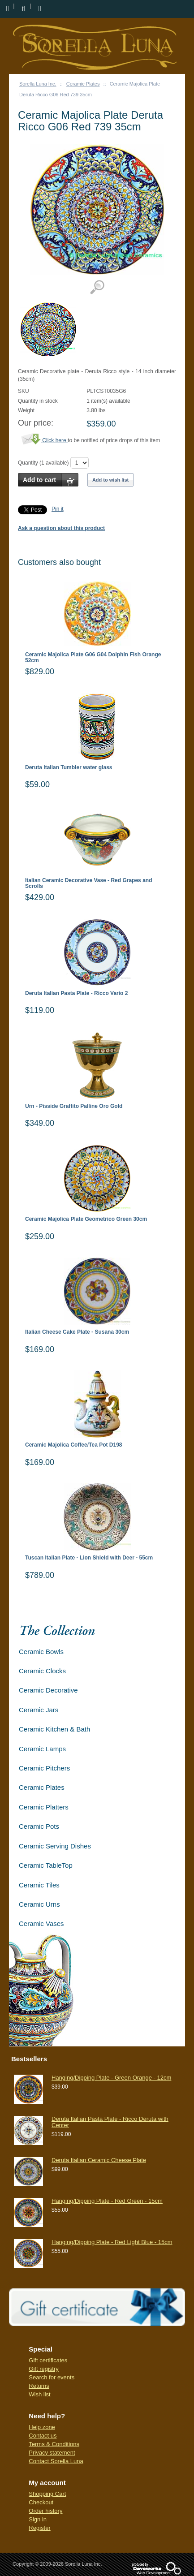 This screenshot has height=2576, width=194. I want to click on Deruta Italian Pasta Plate - Ricco Deruta with Center, so click(110, 2121).